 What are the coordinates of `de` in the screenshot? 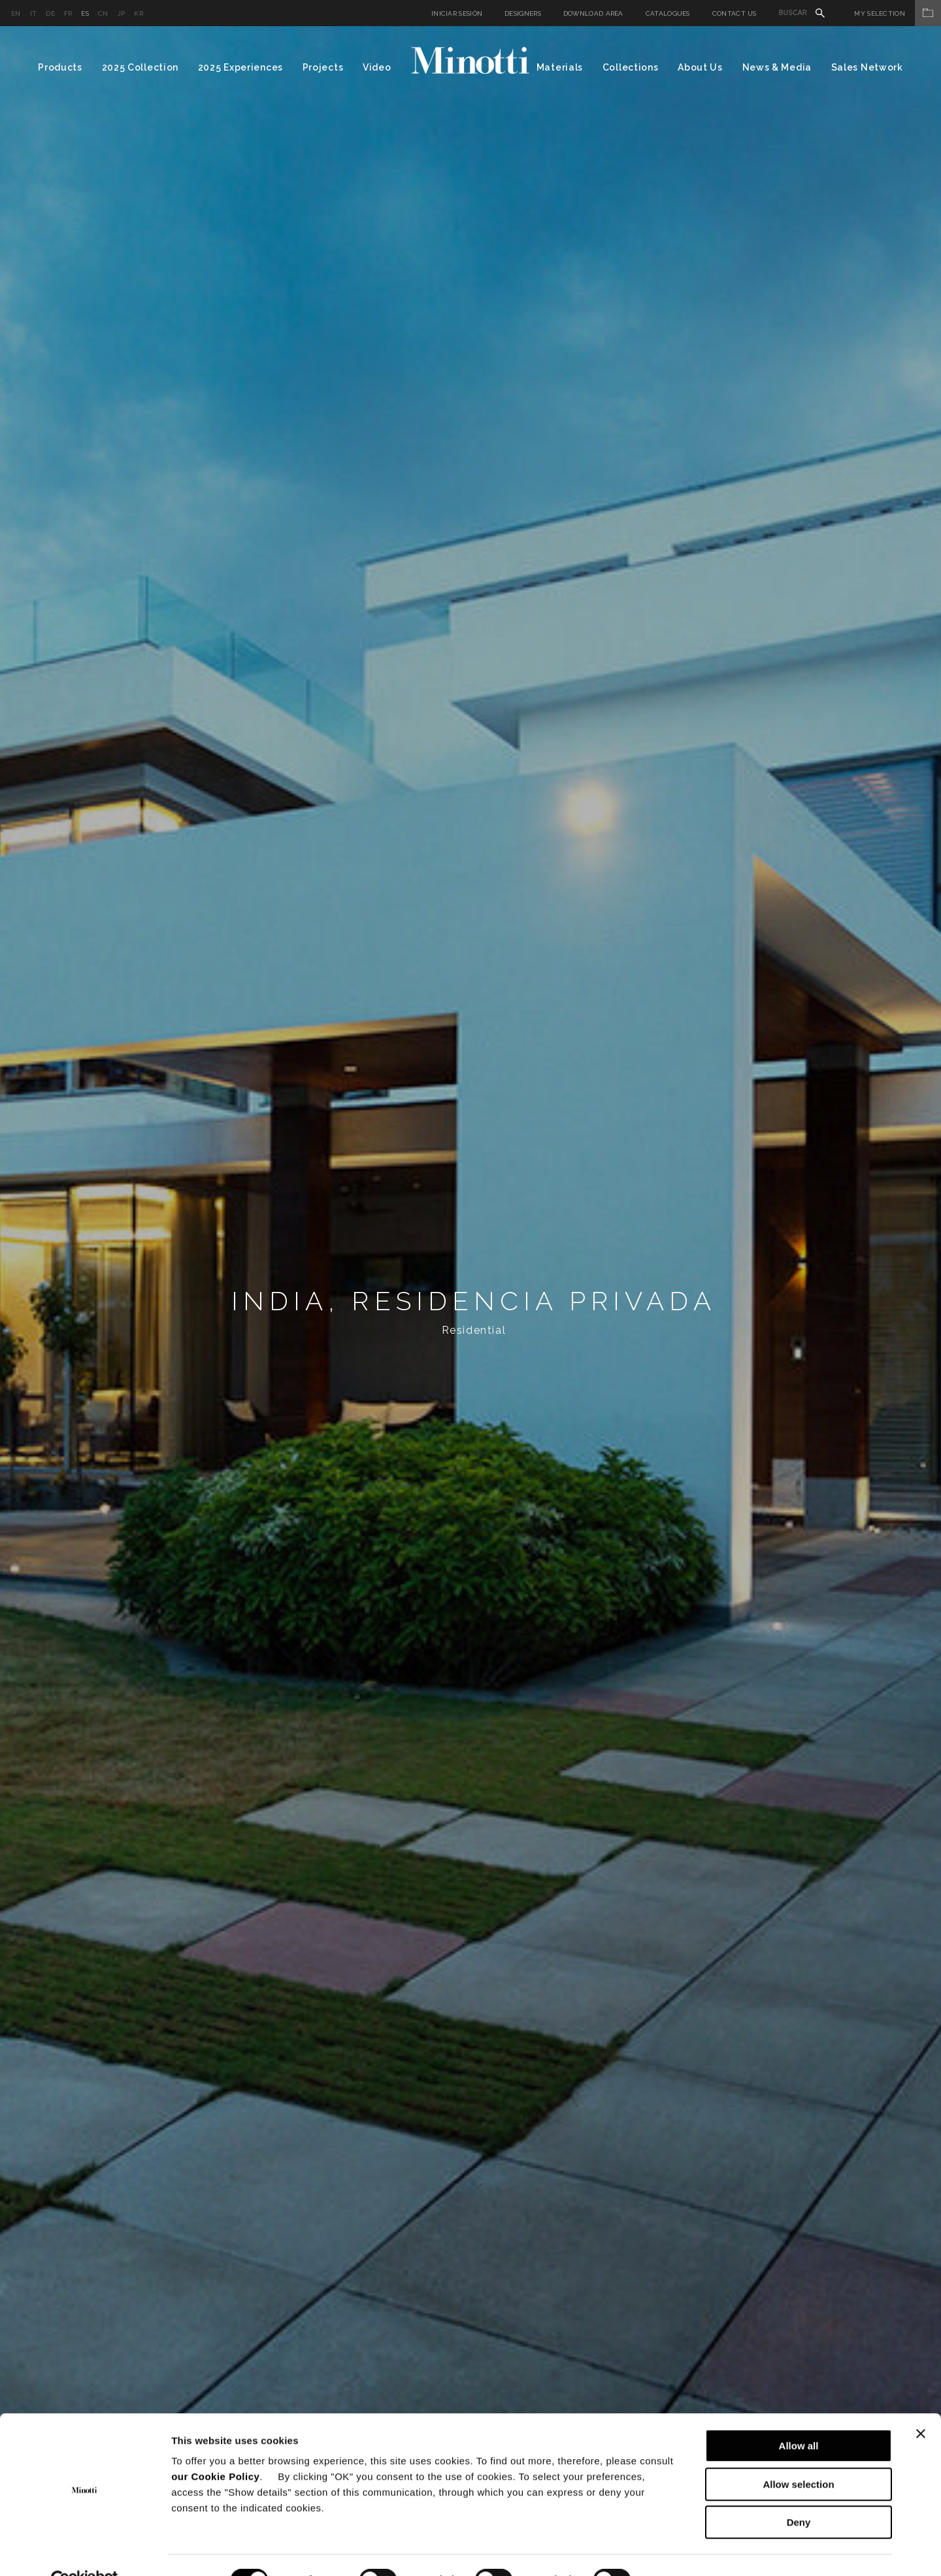 It's located at (50, 13).